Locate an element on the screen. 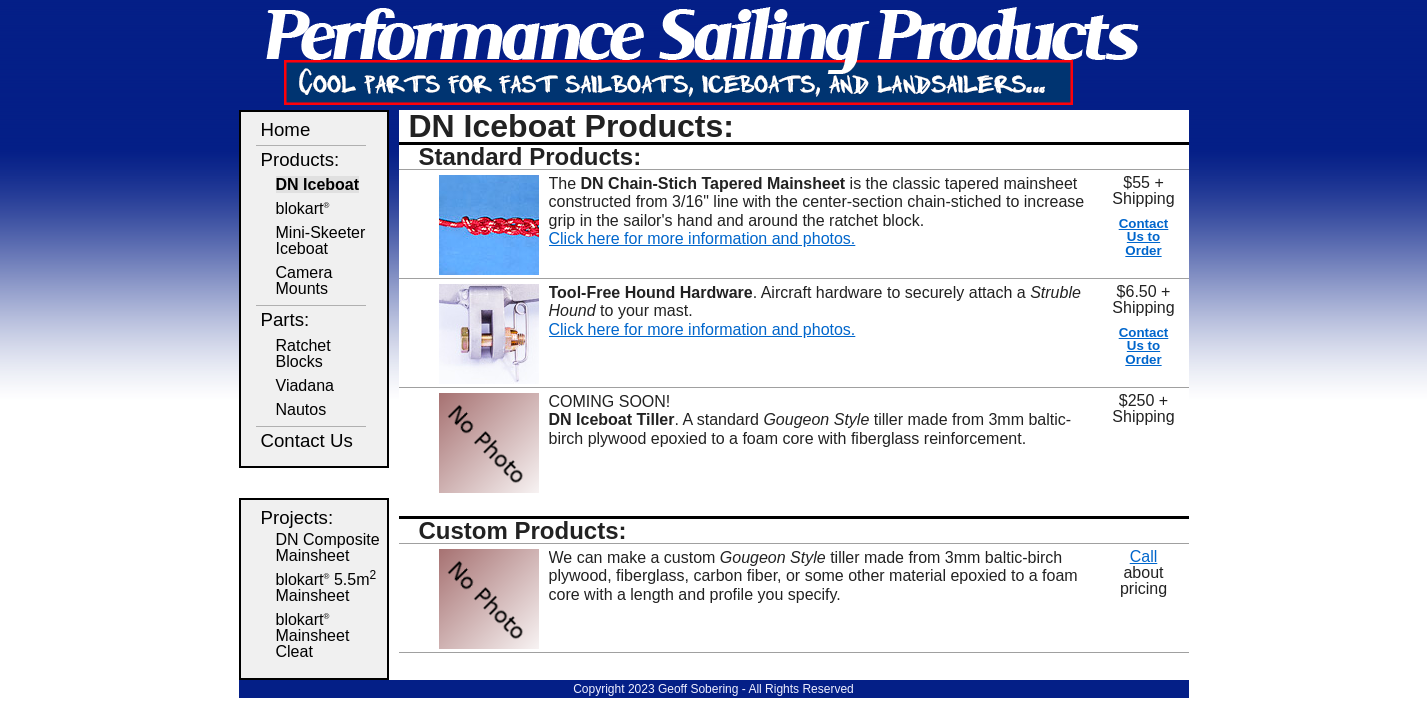 The width and height of the screenshot is (1427, 720). Ratchet Blocks is located at coordinates (303, 353).